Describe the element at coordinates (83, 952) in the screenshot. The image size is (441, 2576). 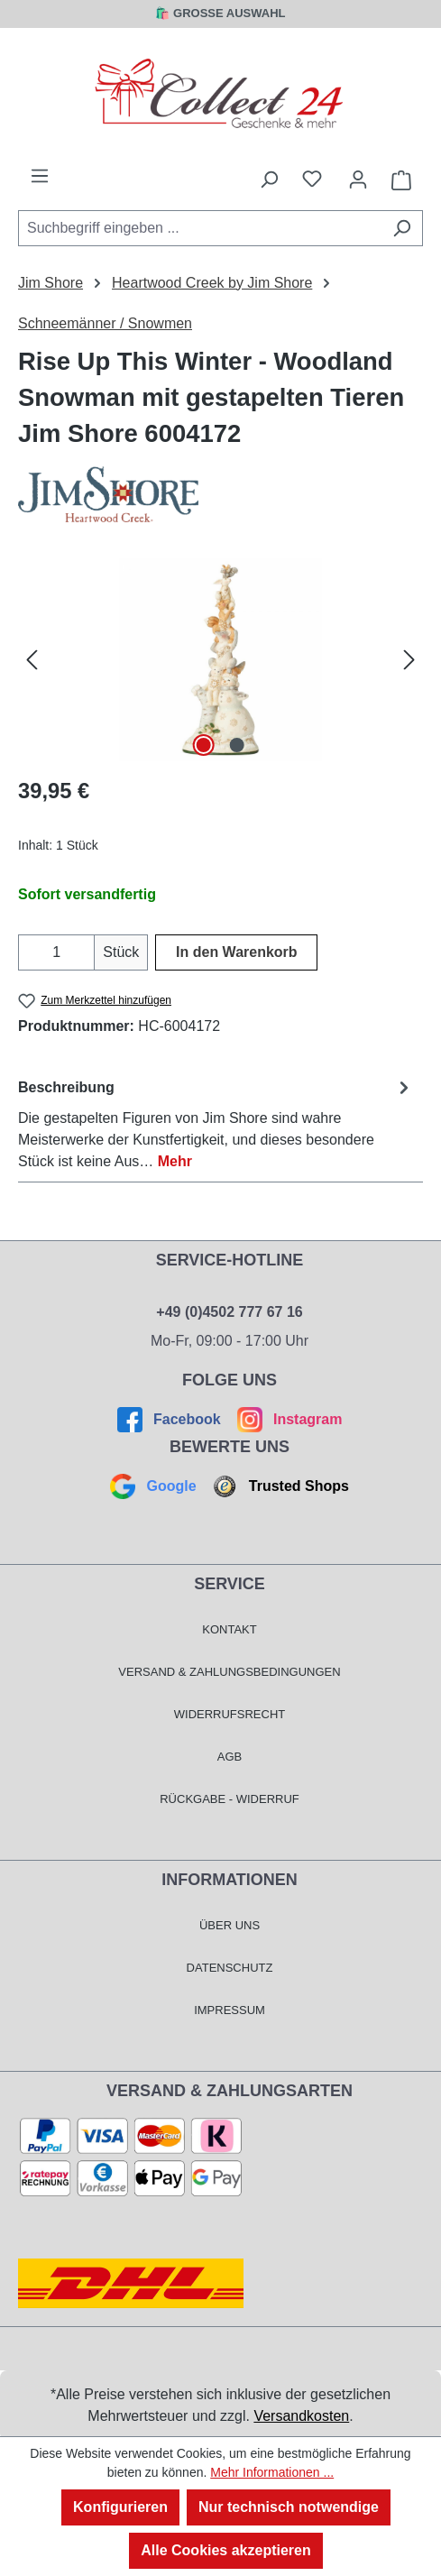
I see `[Anzahl erhöhen]` at that location.